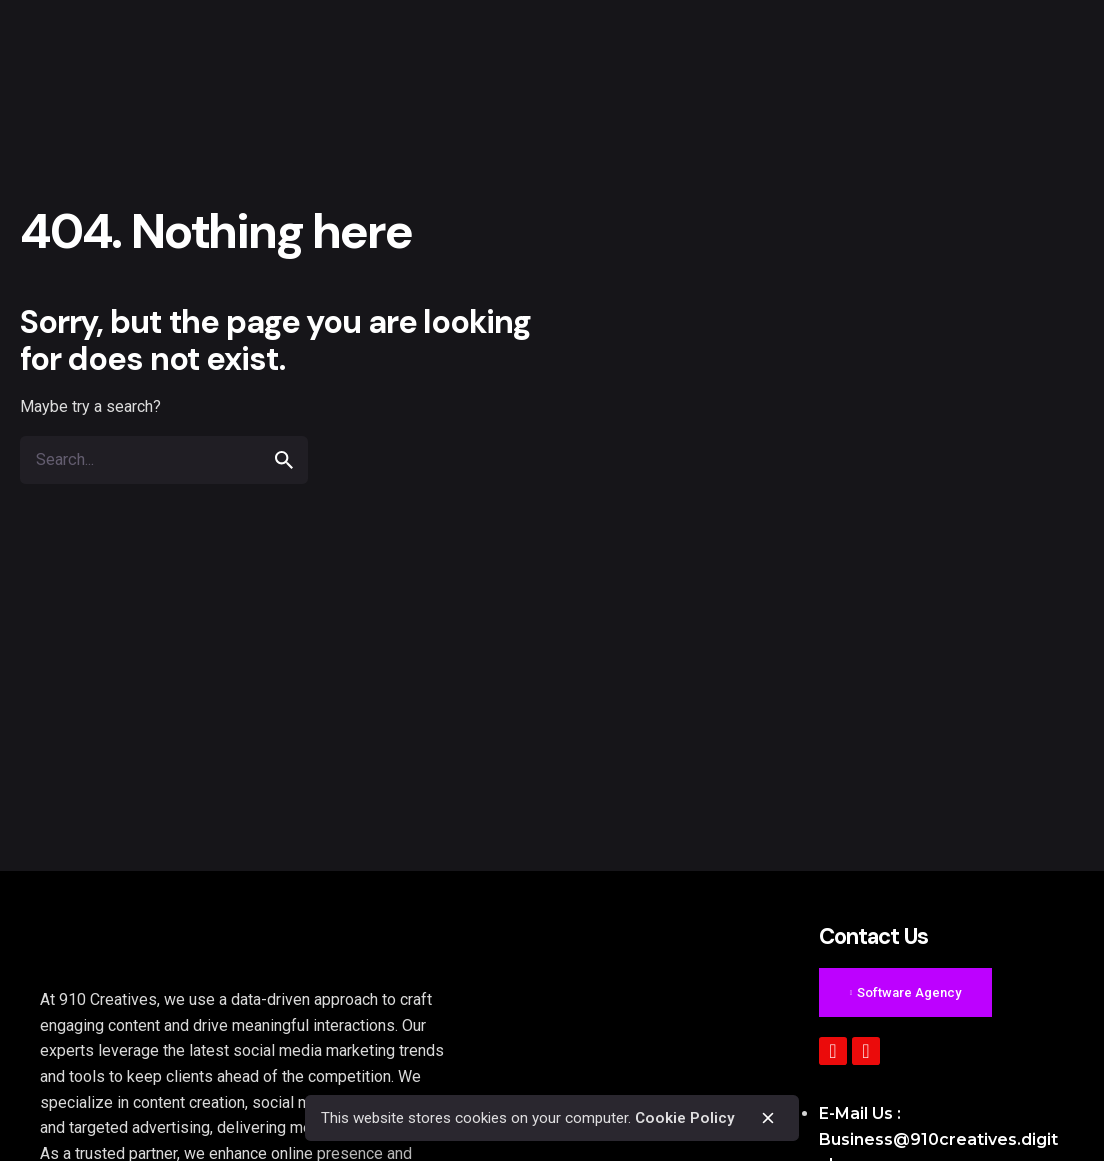 The height and width of the screenshot is (1161, 1104). What do you see at coordinates (685, 1118) in the screenshot?
I see `Cookie Policy` at bounding box center [685, 1118].